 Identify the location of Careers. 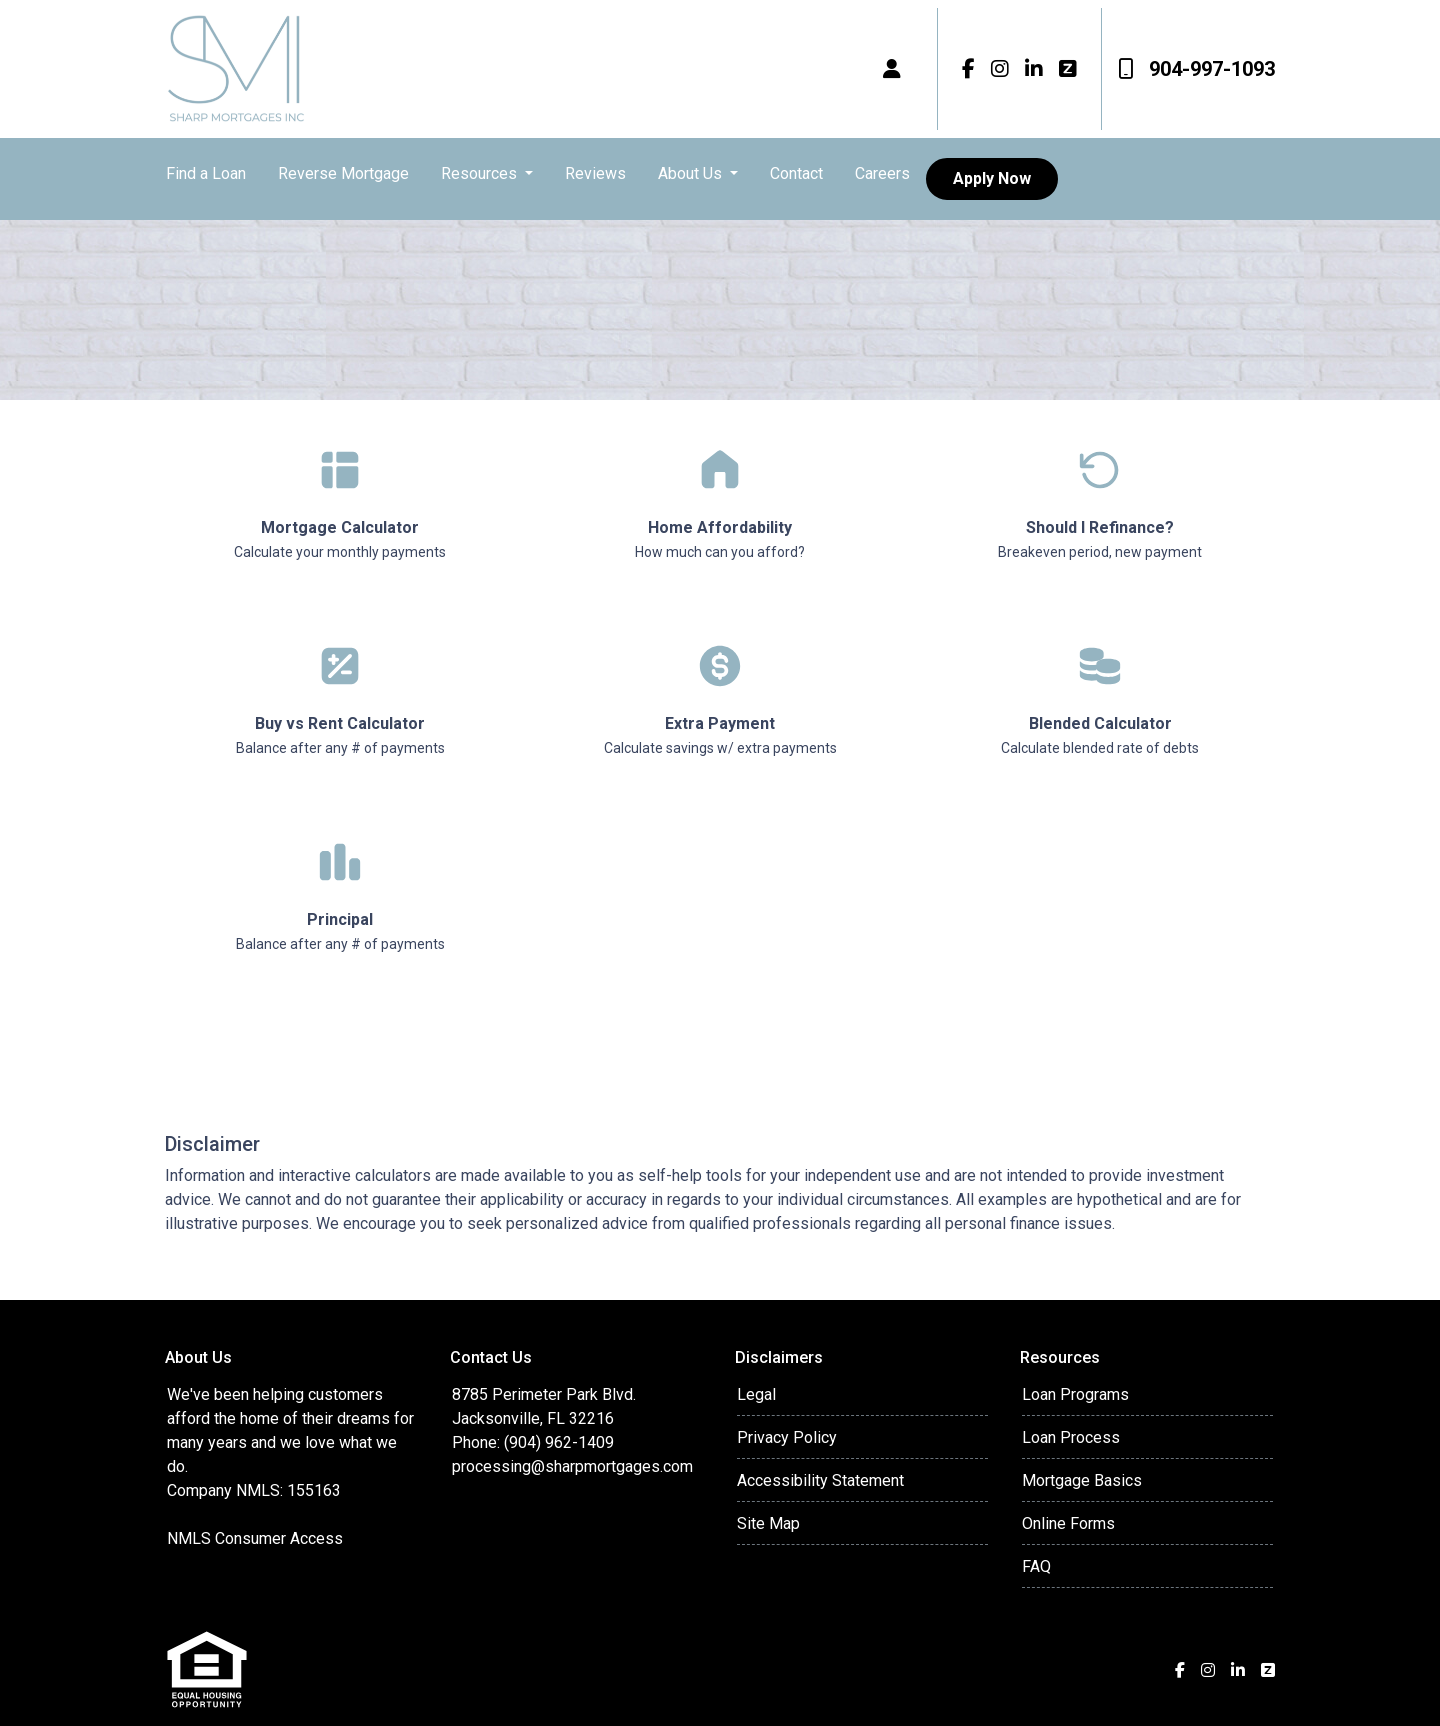
(882, 173).